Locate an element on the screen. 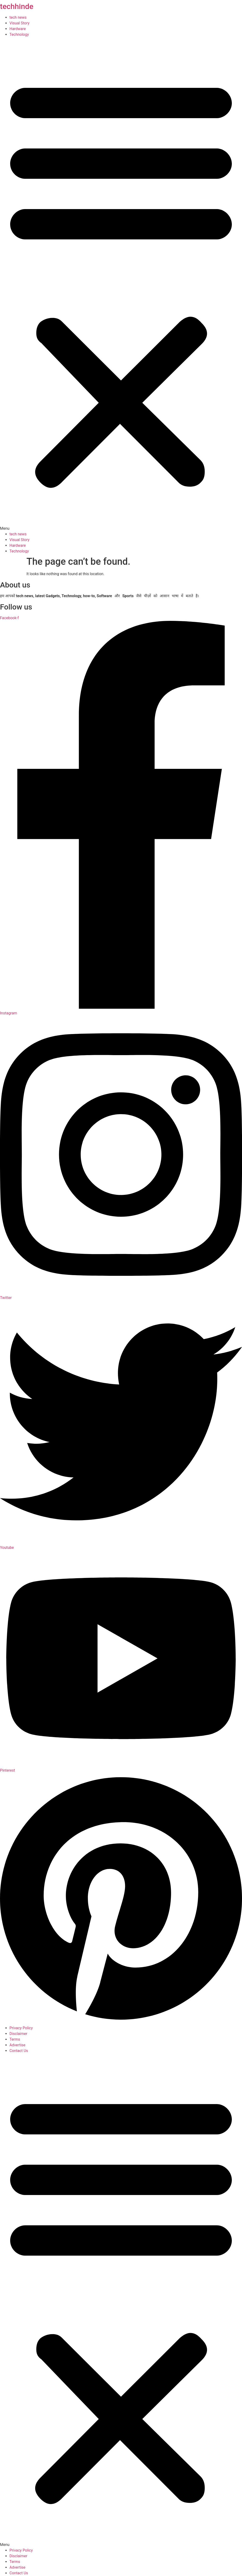  techhinde is located at coordinates (16, 6).